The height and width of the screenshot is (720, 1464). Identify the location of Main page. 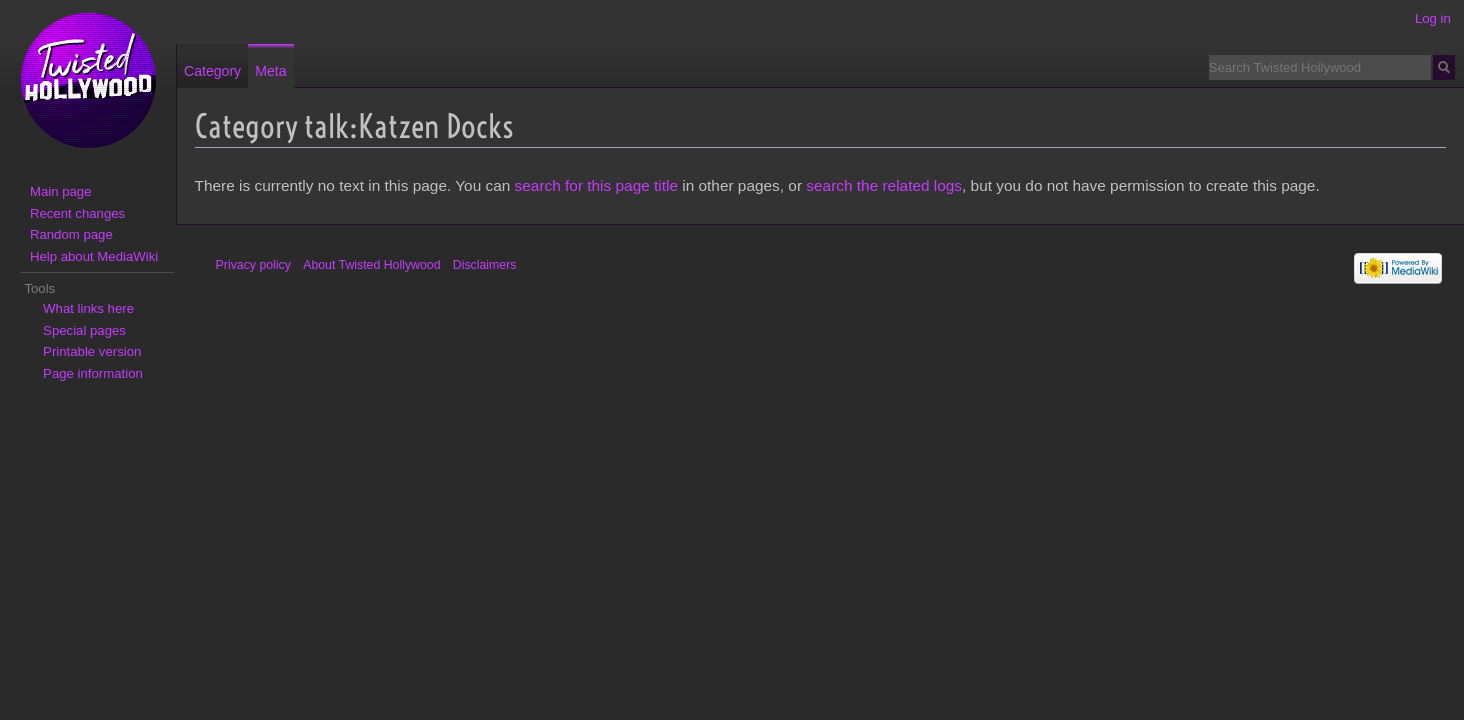
(61, 191).